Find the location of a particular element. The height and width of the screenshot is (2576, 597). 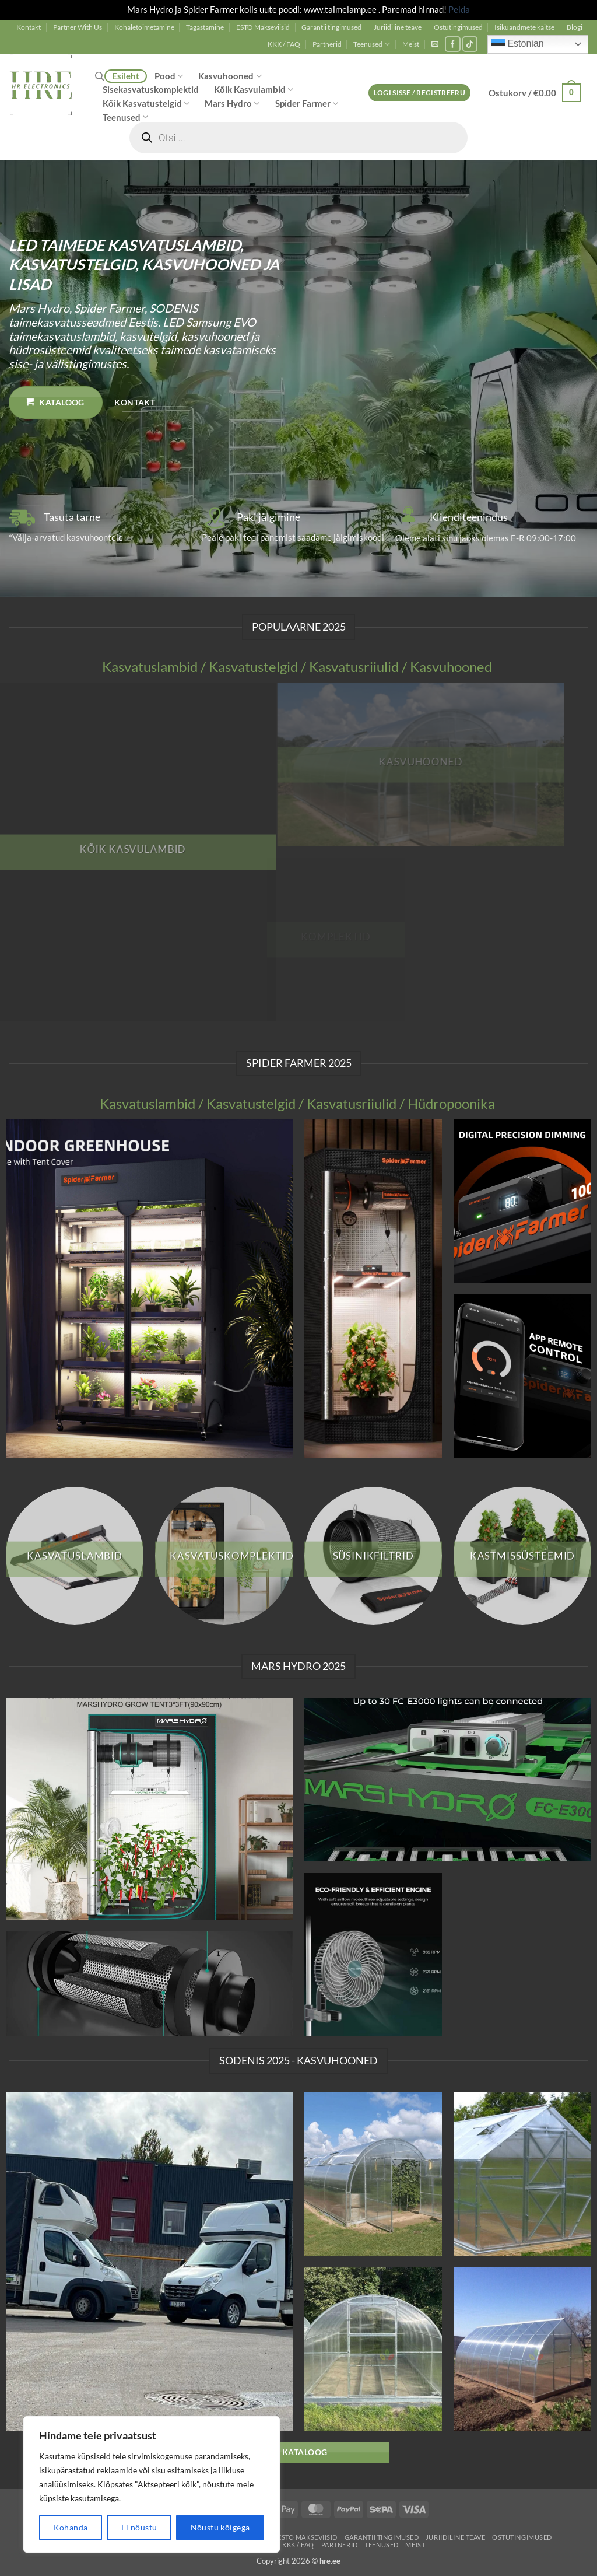

Partnerid is located at coordinates (327, 44).